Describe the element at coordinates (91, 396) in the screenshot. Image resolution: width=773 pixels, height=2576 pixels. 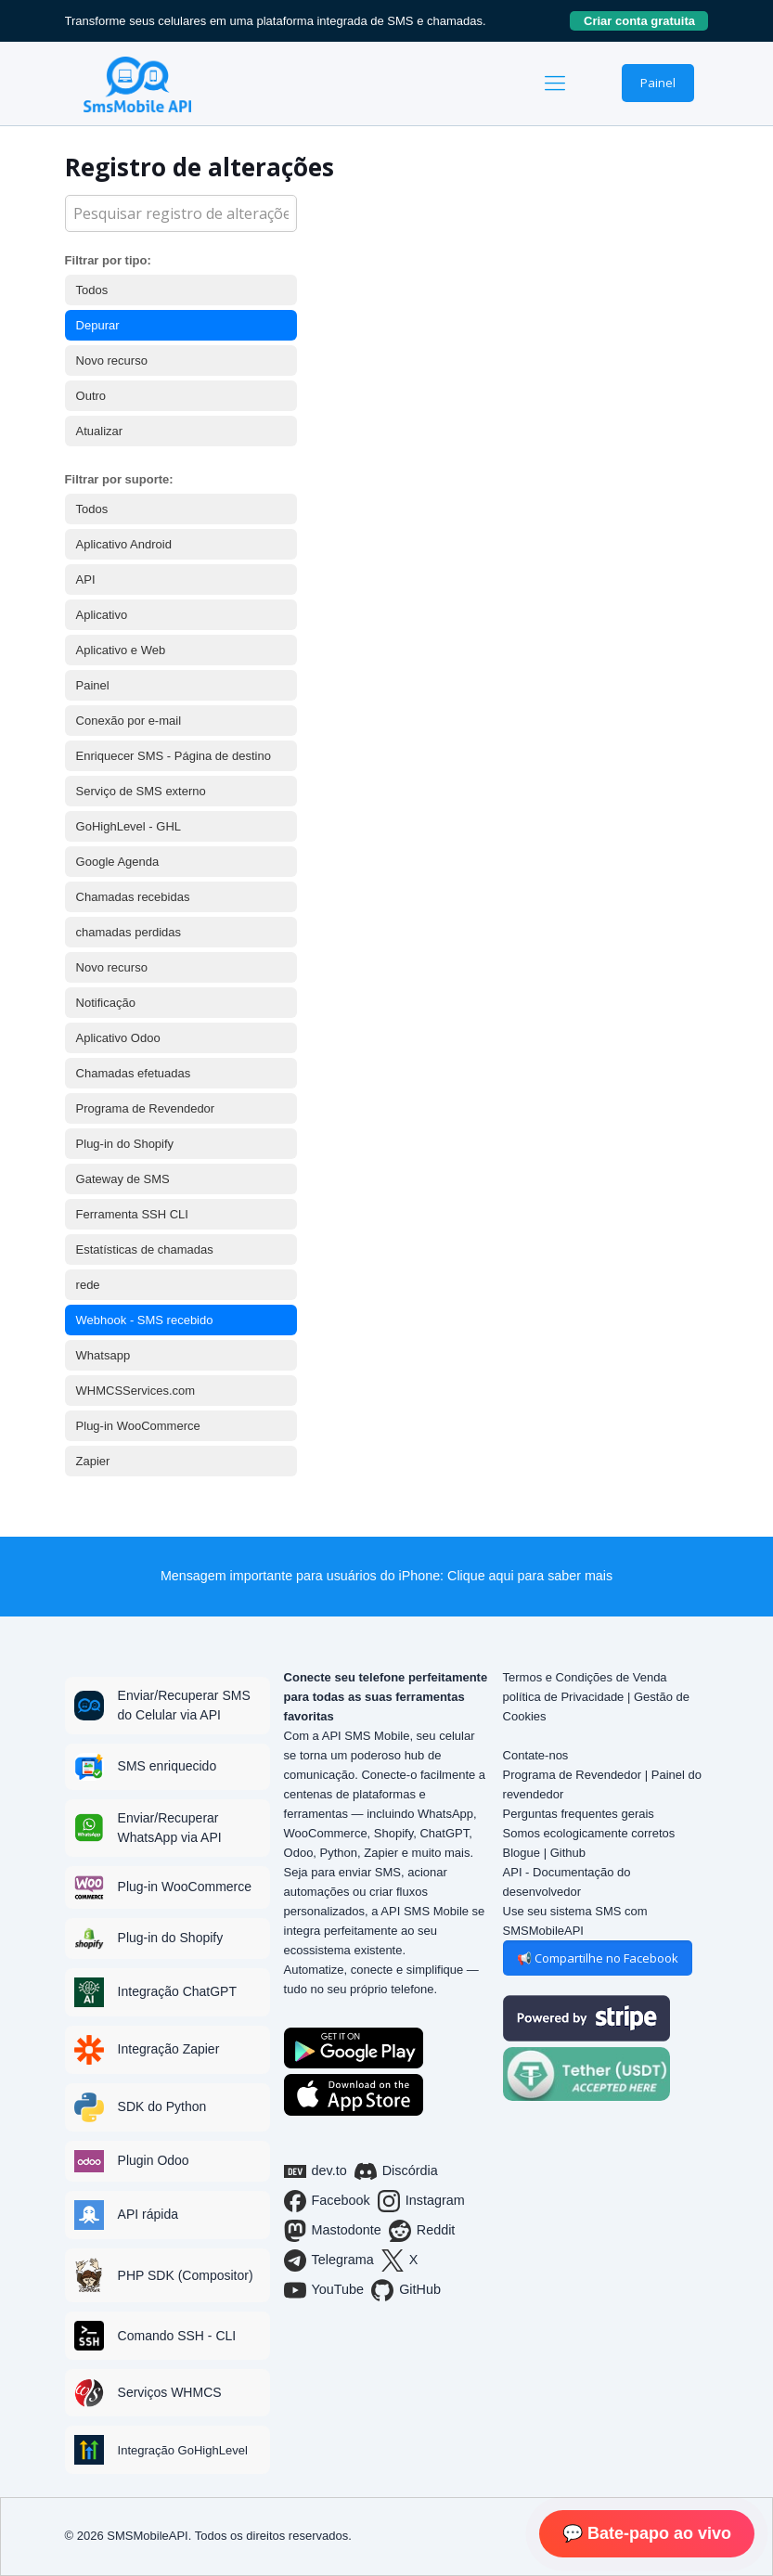
I see `Outro` at that location.